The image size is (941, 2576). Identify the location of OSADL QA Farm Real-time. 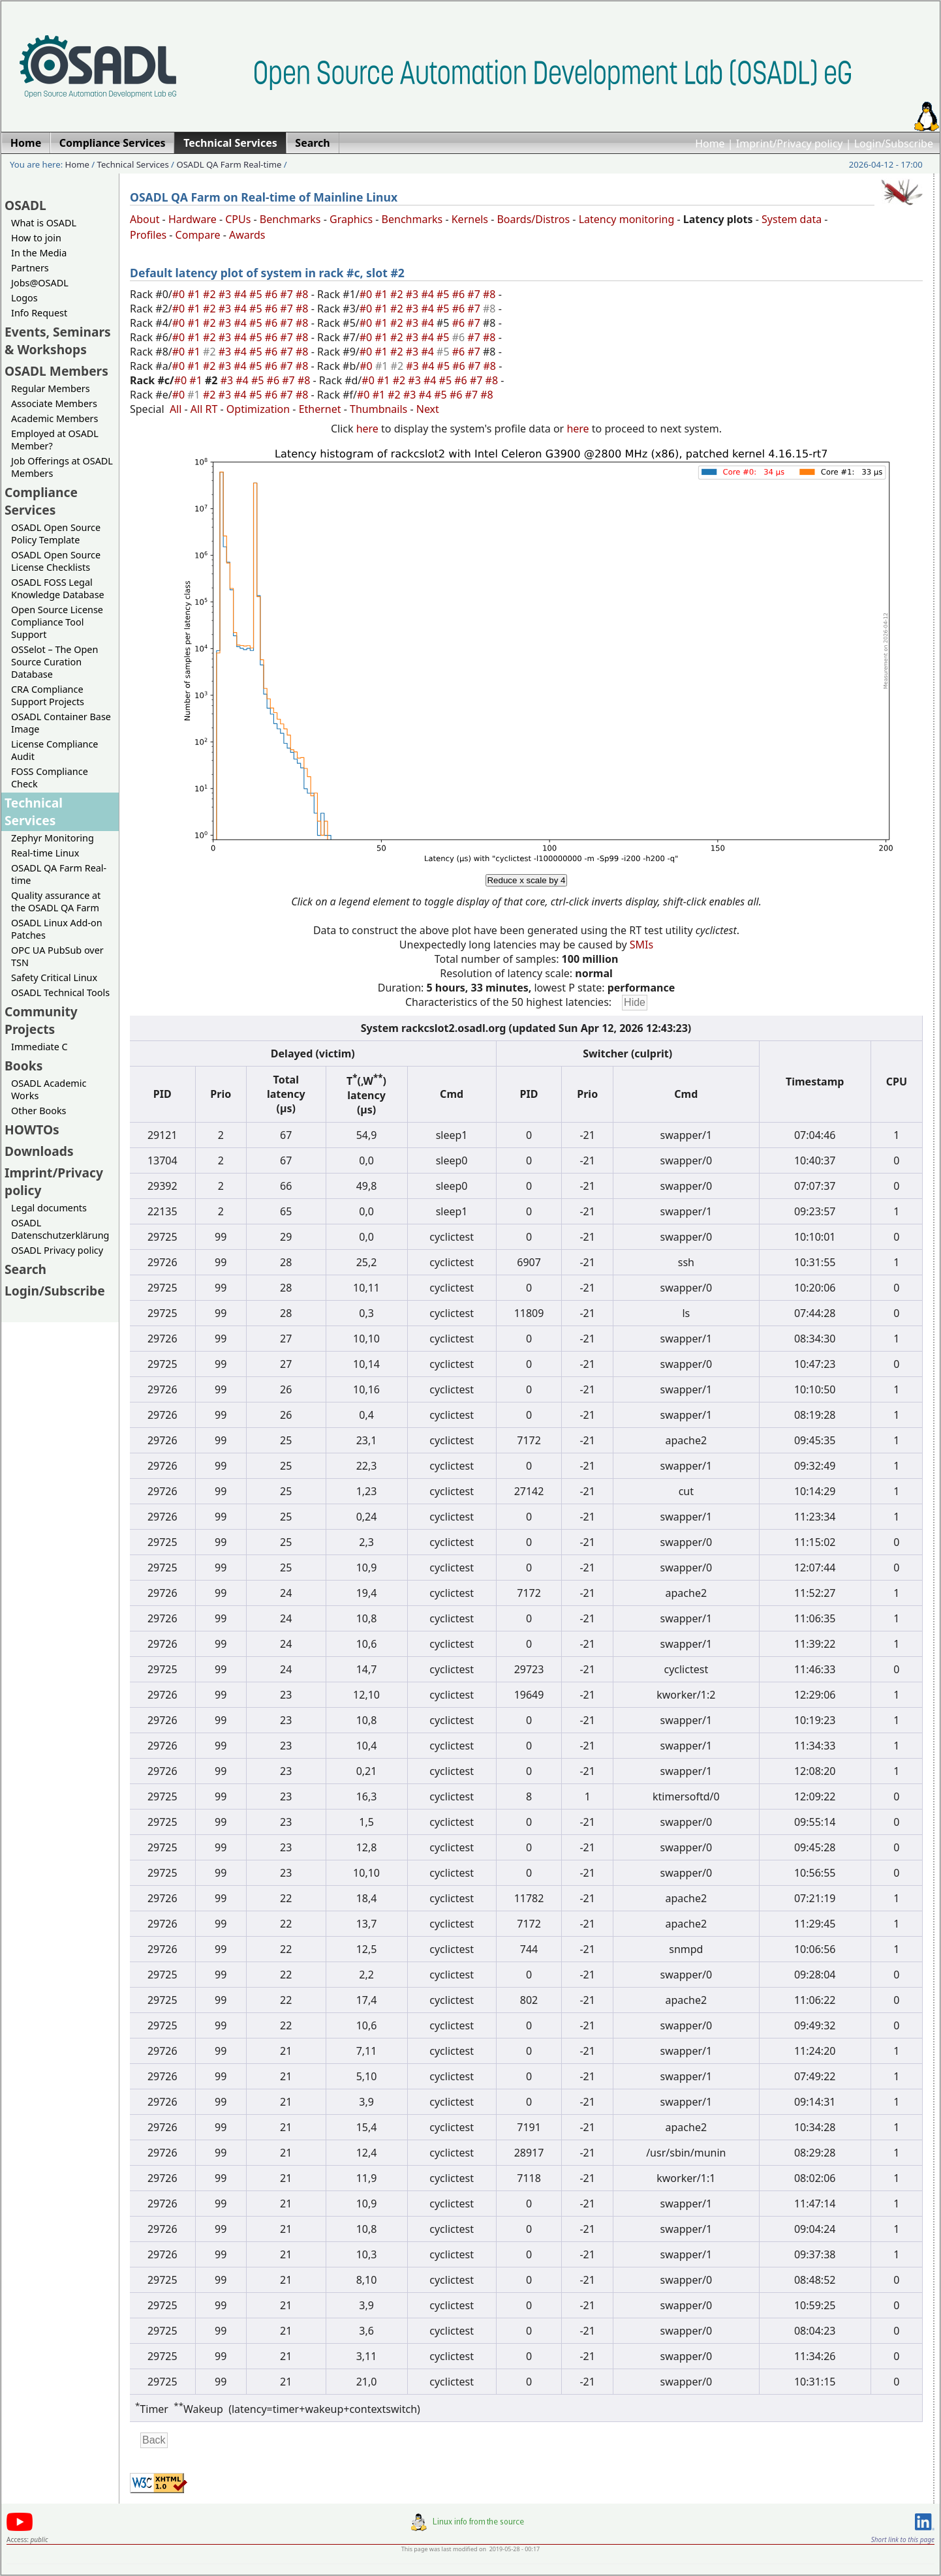
(228, 164).